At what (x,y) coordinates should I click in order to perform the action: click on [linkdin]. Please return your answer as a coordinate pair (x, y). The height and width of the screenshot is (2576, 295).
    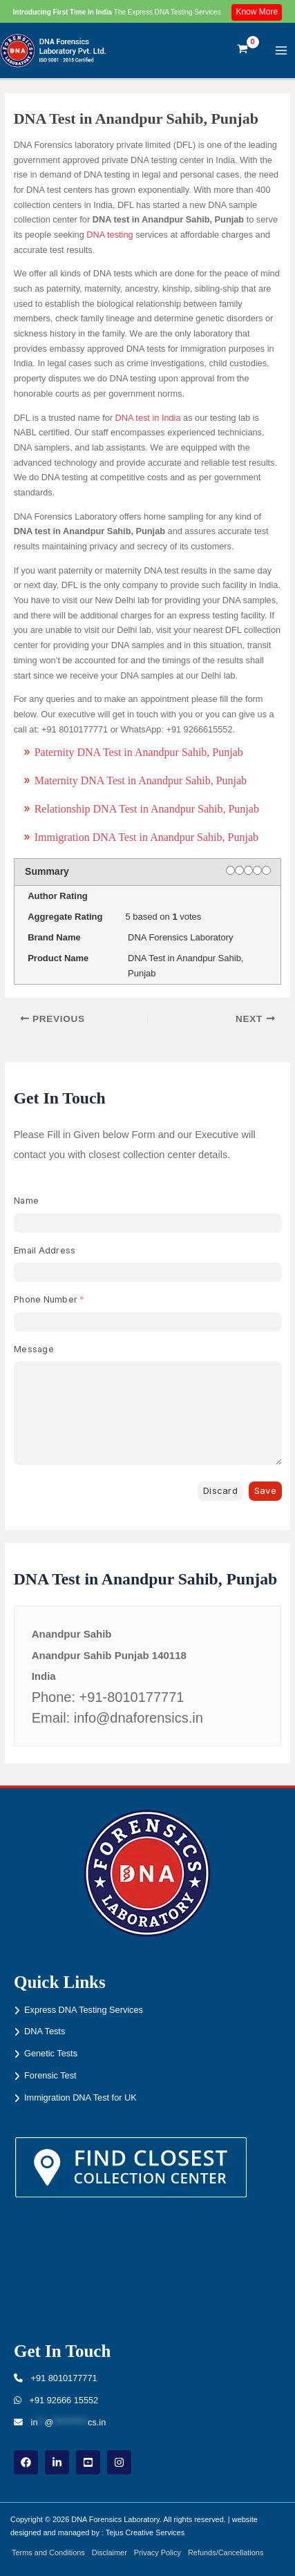
    Looking at the image, I should click on (57, 2462).